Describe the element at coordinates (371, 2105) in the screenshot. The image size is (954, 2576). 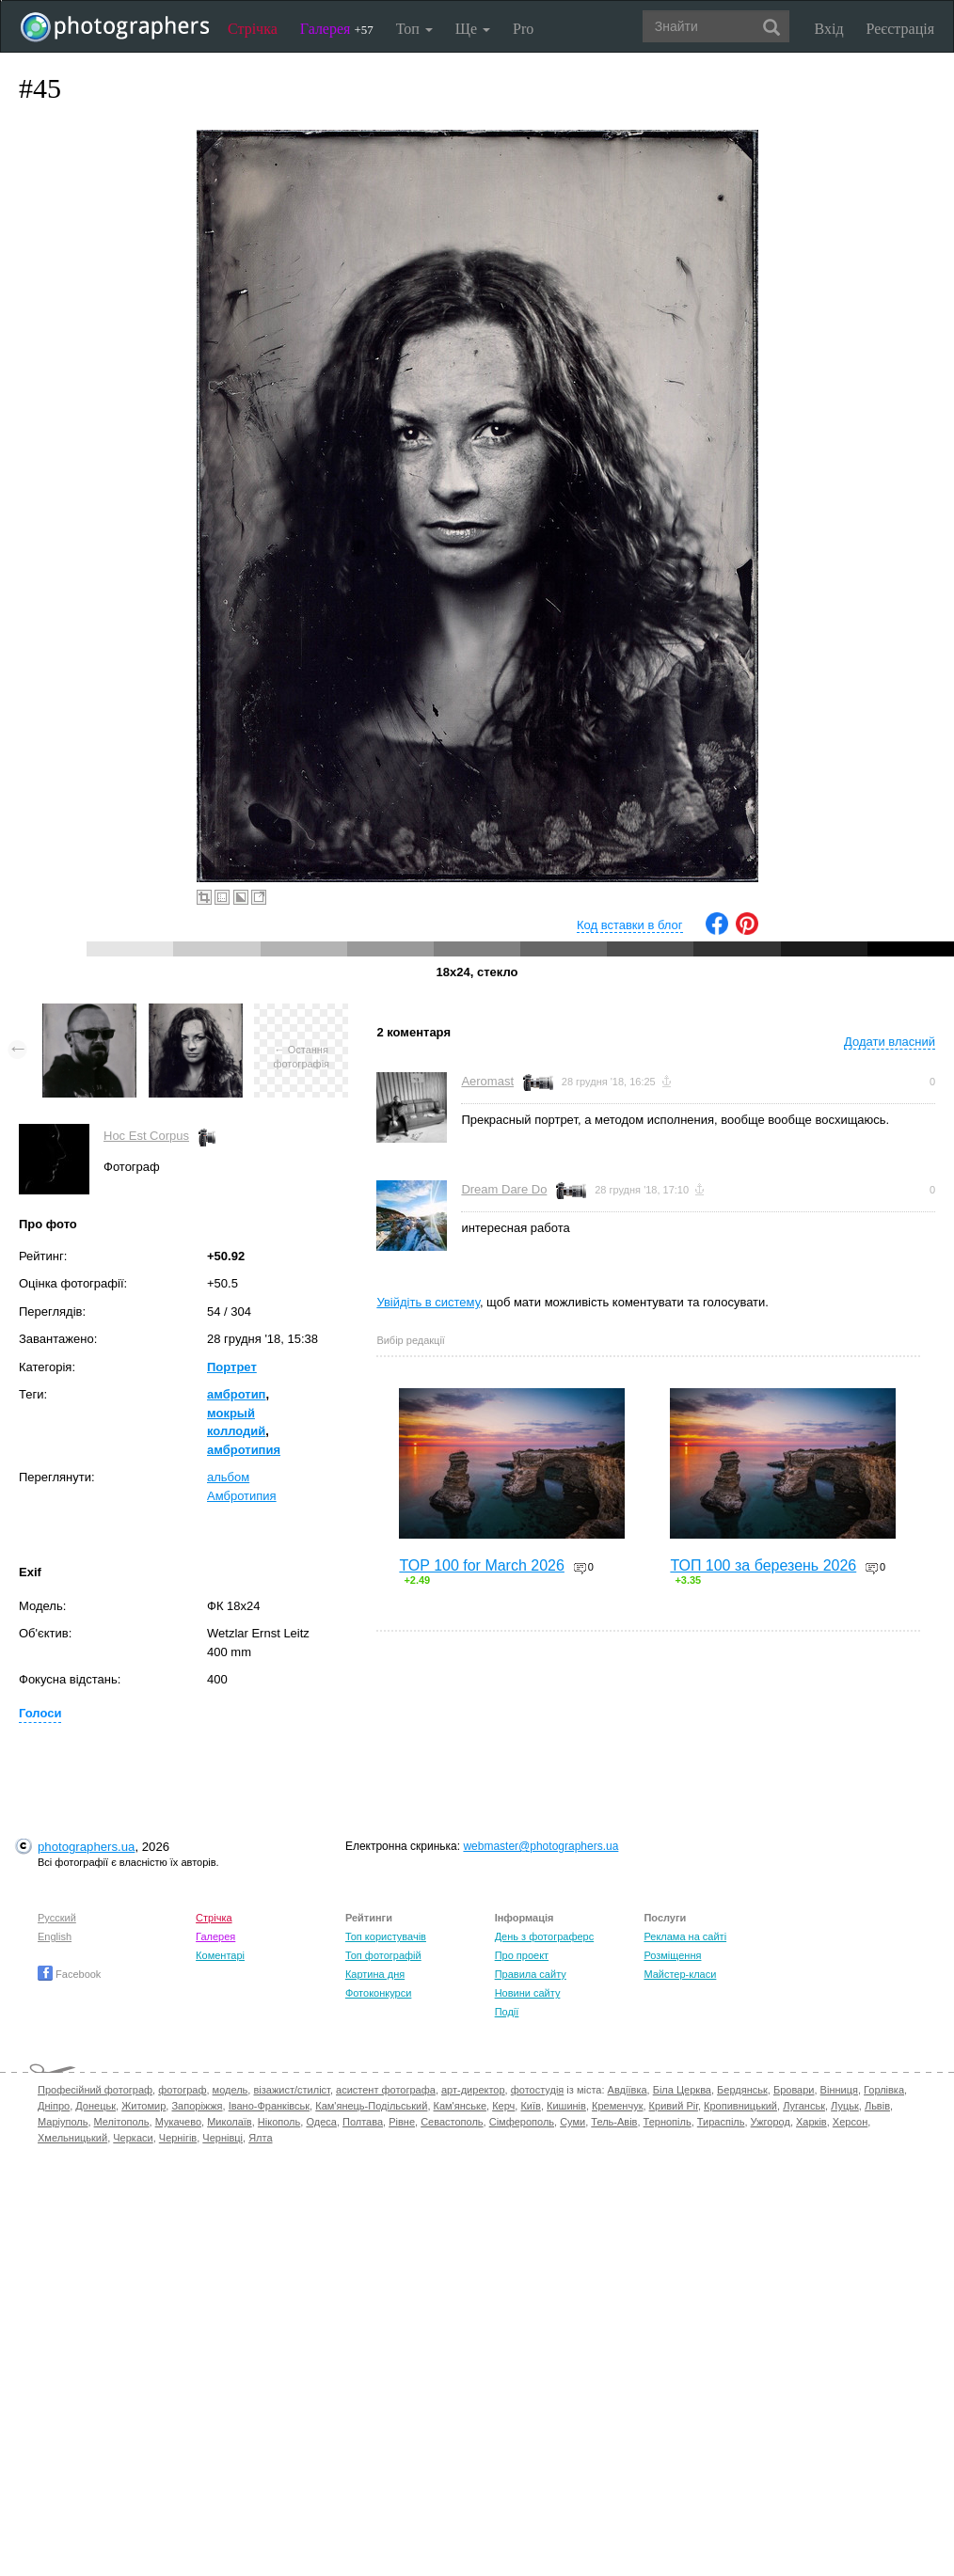
I see `Кам'янець-Подільський` at that location.